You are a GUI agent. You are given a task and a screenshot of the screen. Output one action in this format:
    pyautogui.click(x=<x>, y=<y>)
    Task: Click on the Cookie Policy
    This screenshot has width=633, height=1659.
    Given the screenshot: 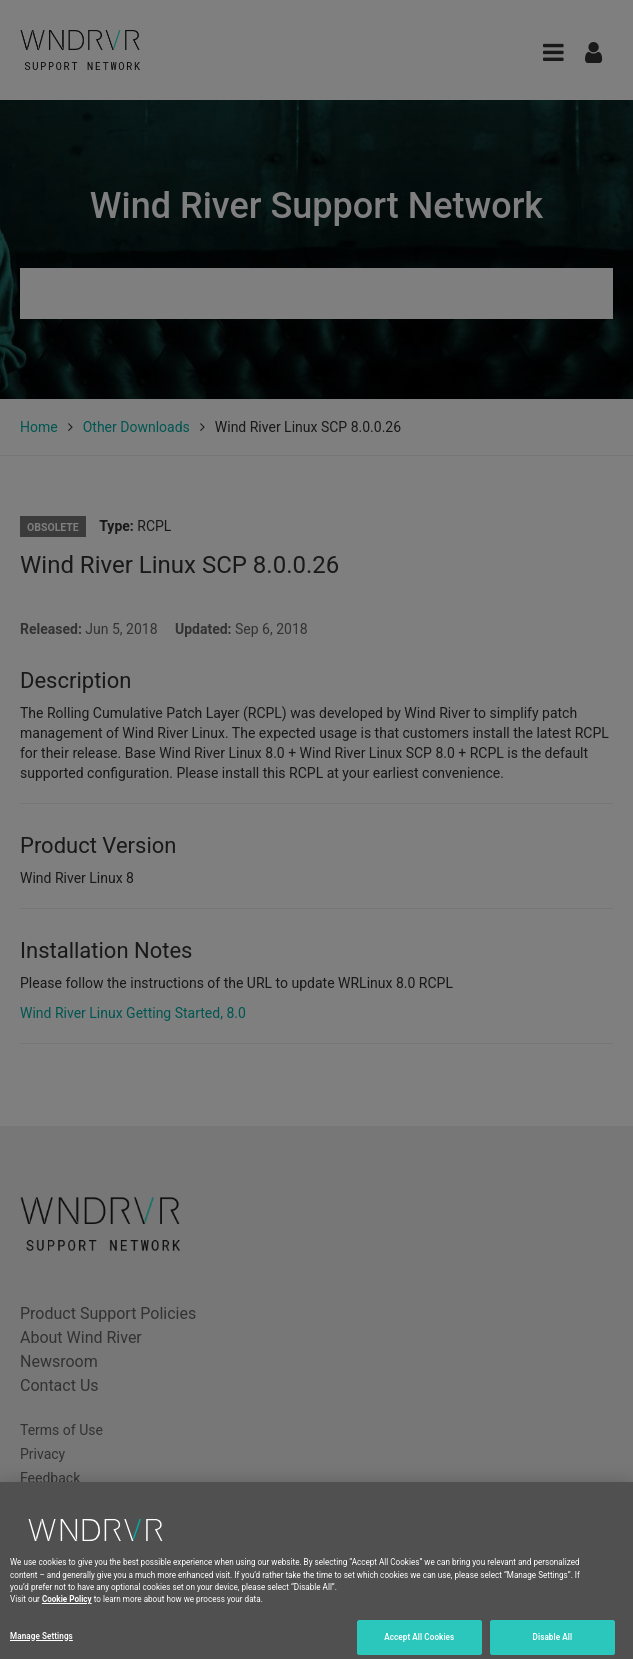 What is the action you would take?
    pyautogui.click(x=67, y=1608)
    